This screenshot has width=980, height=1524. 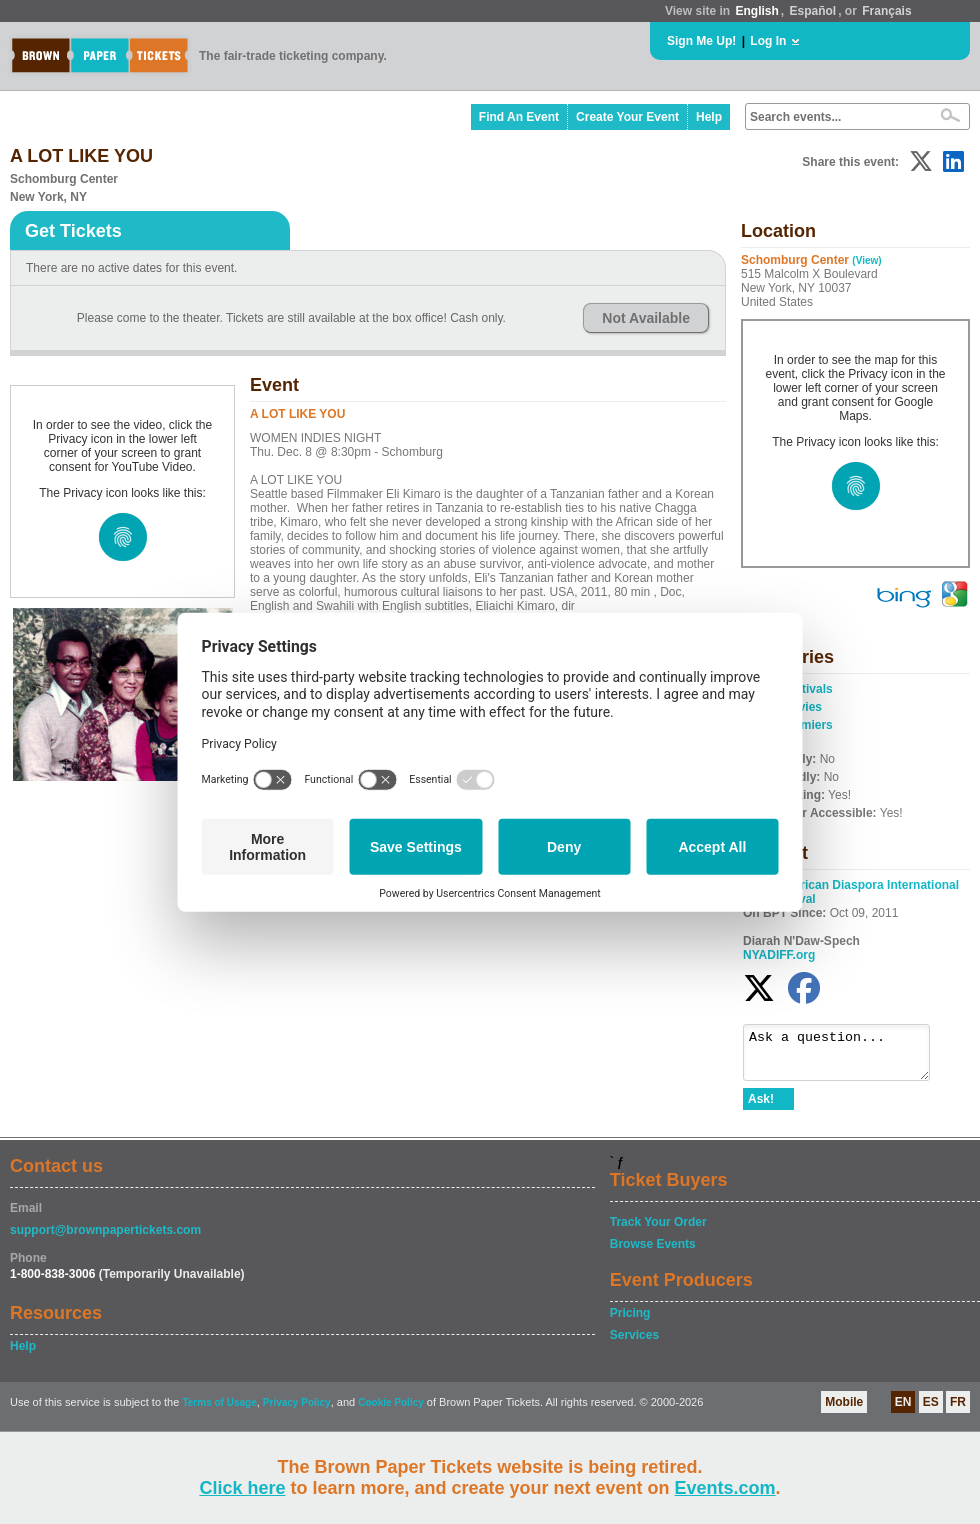 What do you see at coordinates (391, 1411) in the screenshot?
I see `Cookie Policy` at bounding box center [391, 1411].